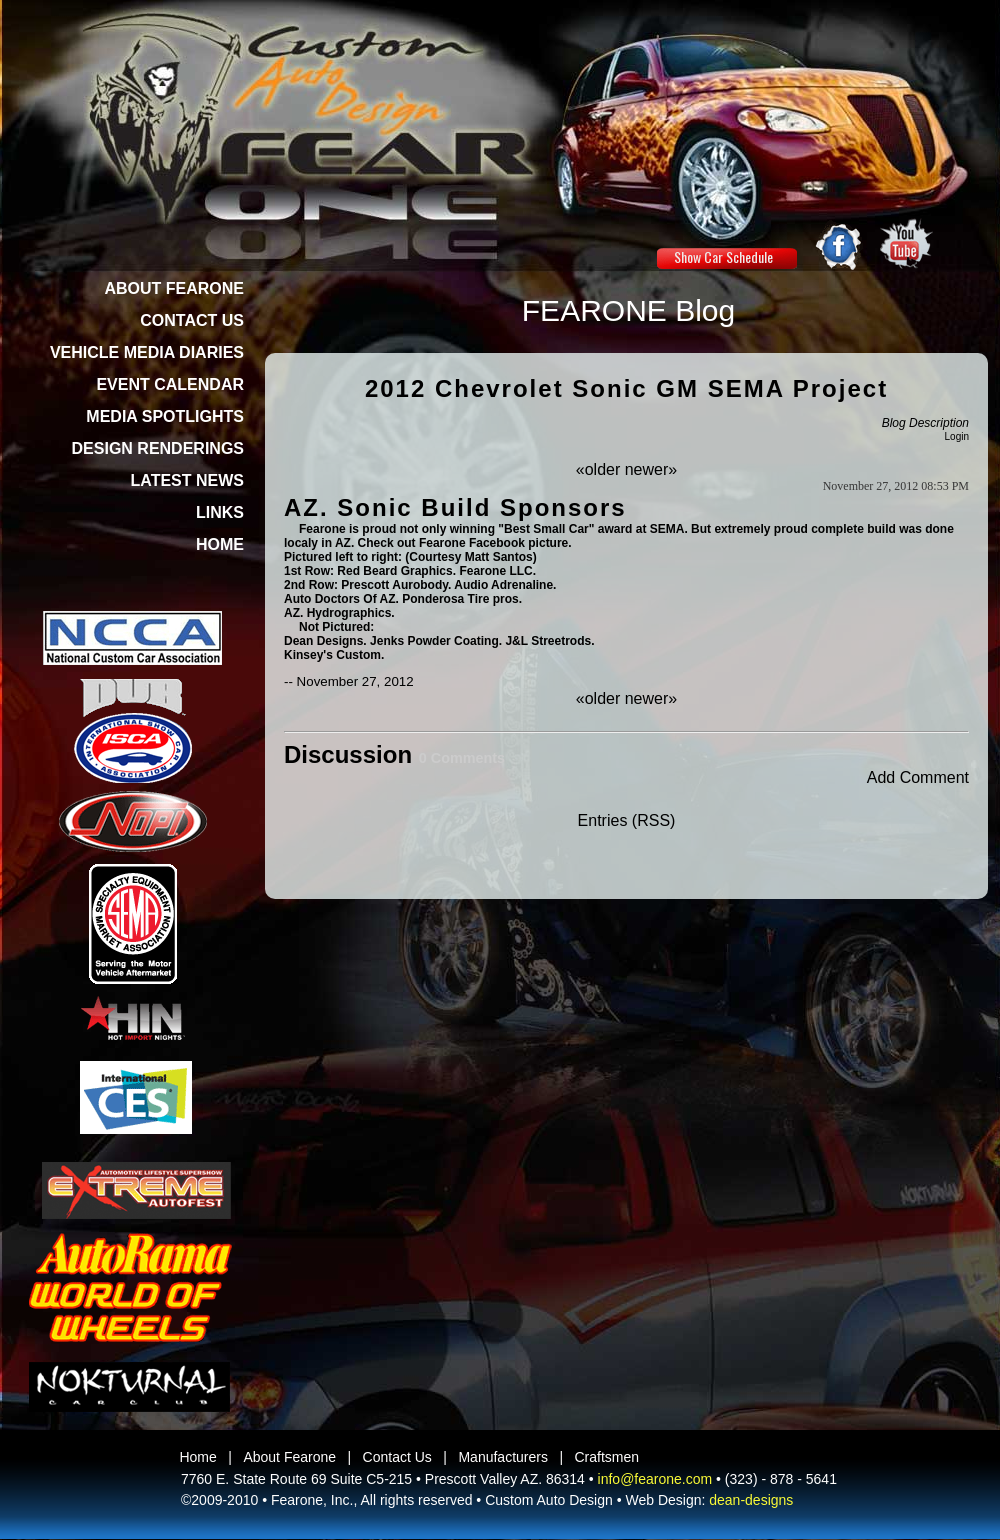 The image size is (1000, 1540). I want to click on Entries (RSS), so click(627, 820).